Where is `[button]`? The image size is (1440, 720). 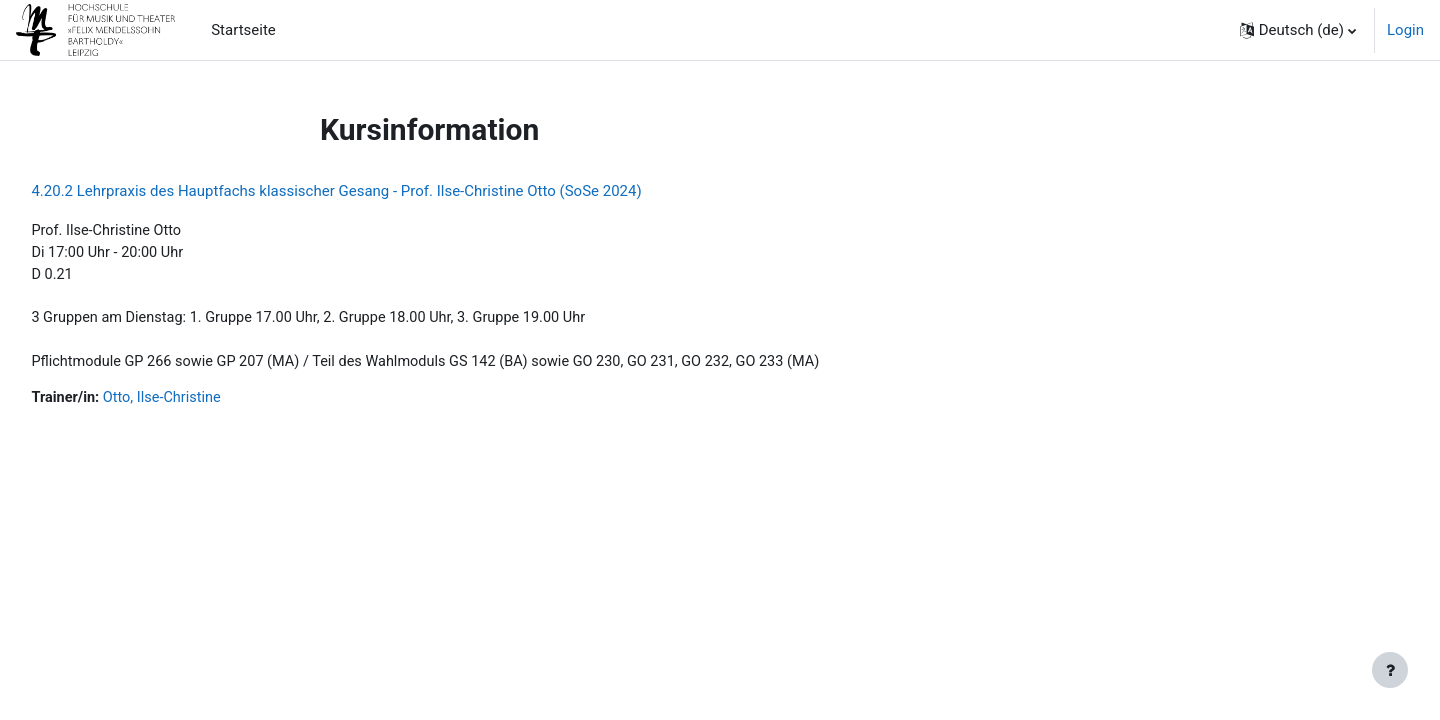
[button] is located at coordinates (1298, 30).